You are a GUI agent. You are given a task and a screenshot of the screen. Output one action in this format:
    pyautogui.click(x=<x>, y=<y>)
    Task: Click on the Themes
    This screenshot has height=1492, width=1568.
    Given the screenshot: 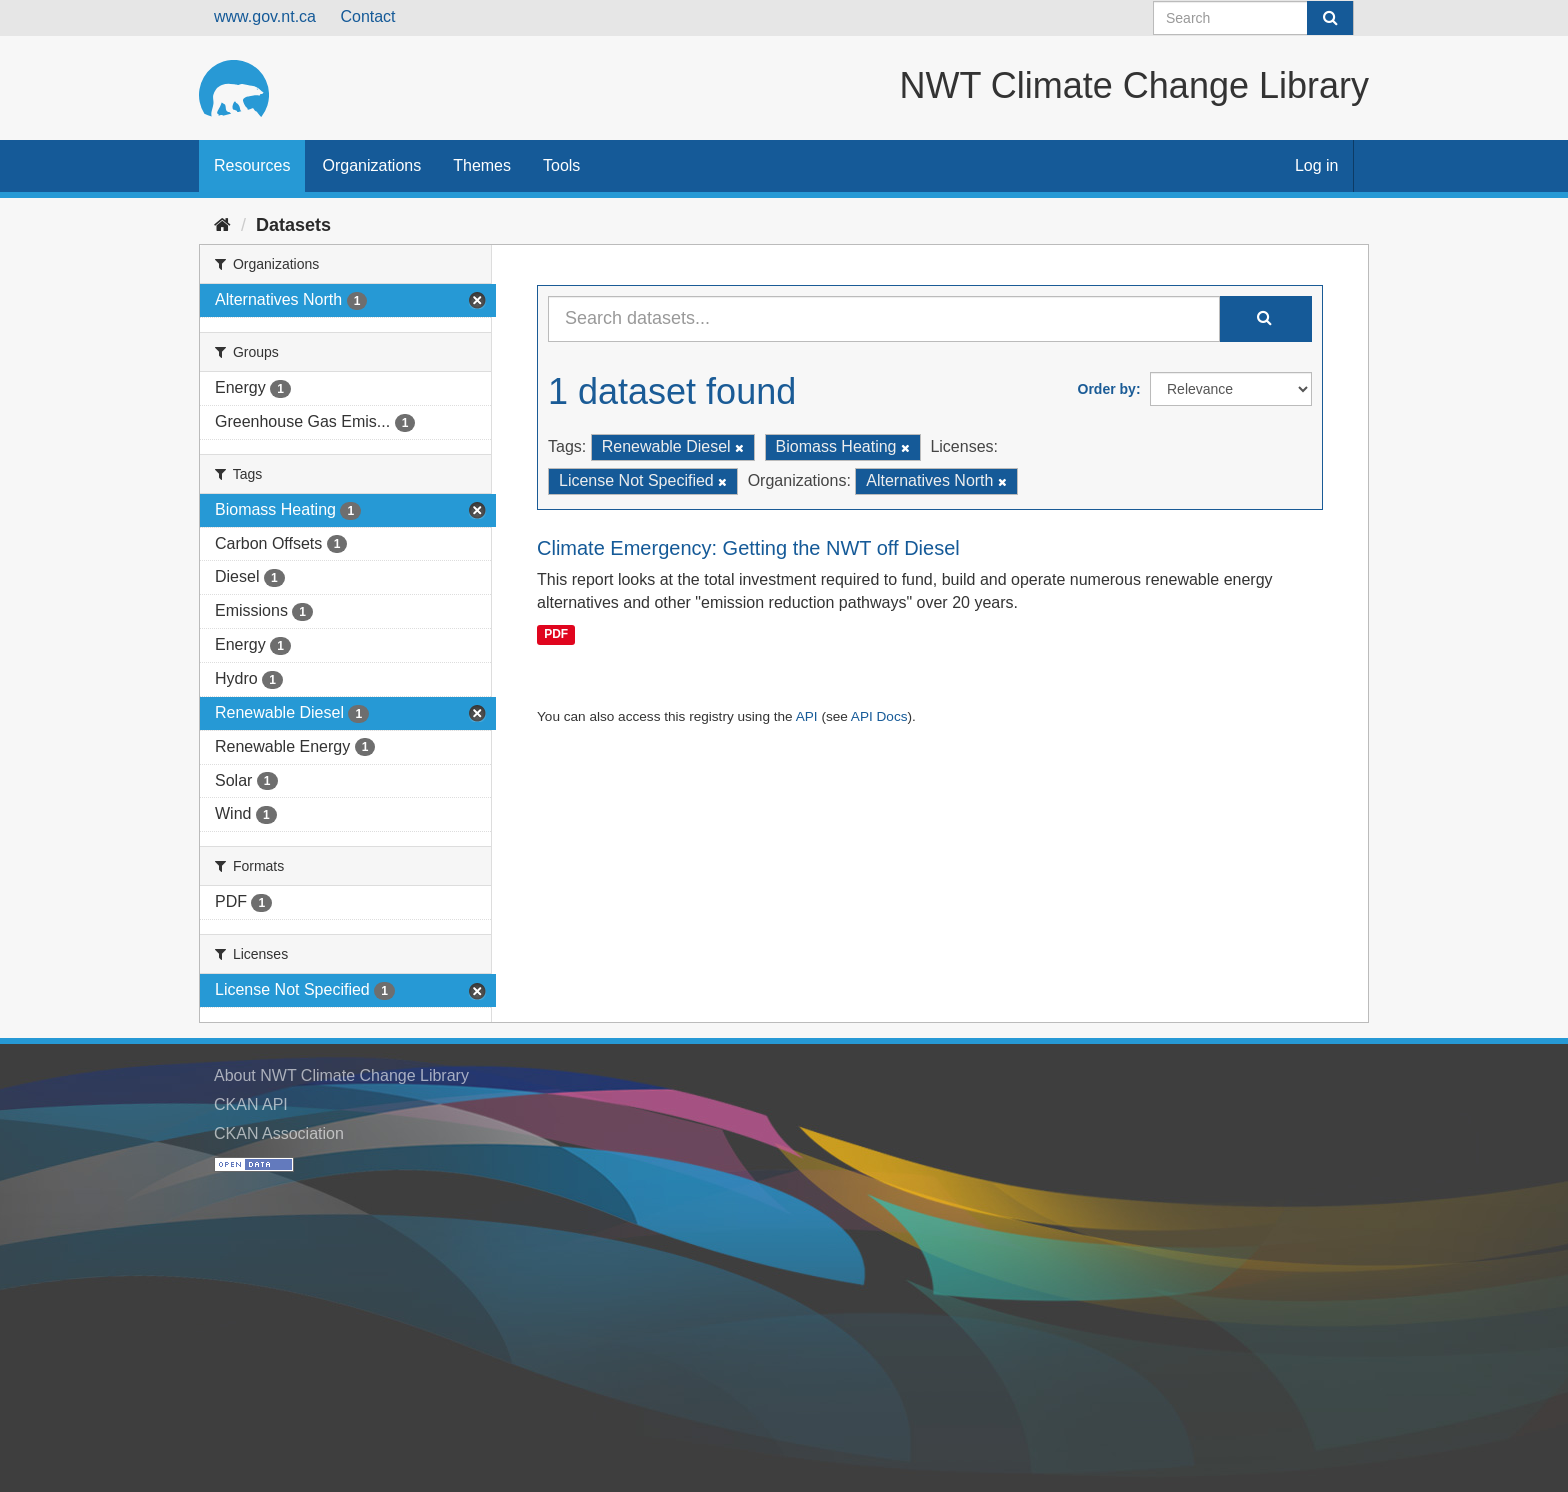 What is the action you would take?
    pyautogui.click(x=482, y=165)
    